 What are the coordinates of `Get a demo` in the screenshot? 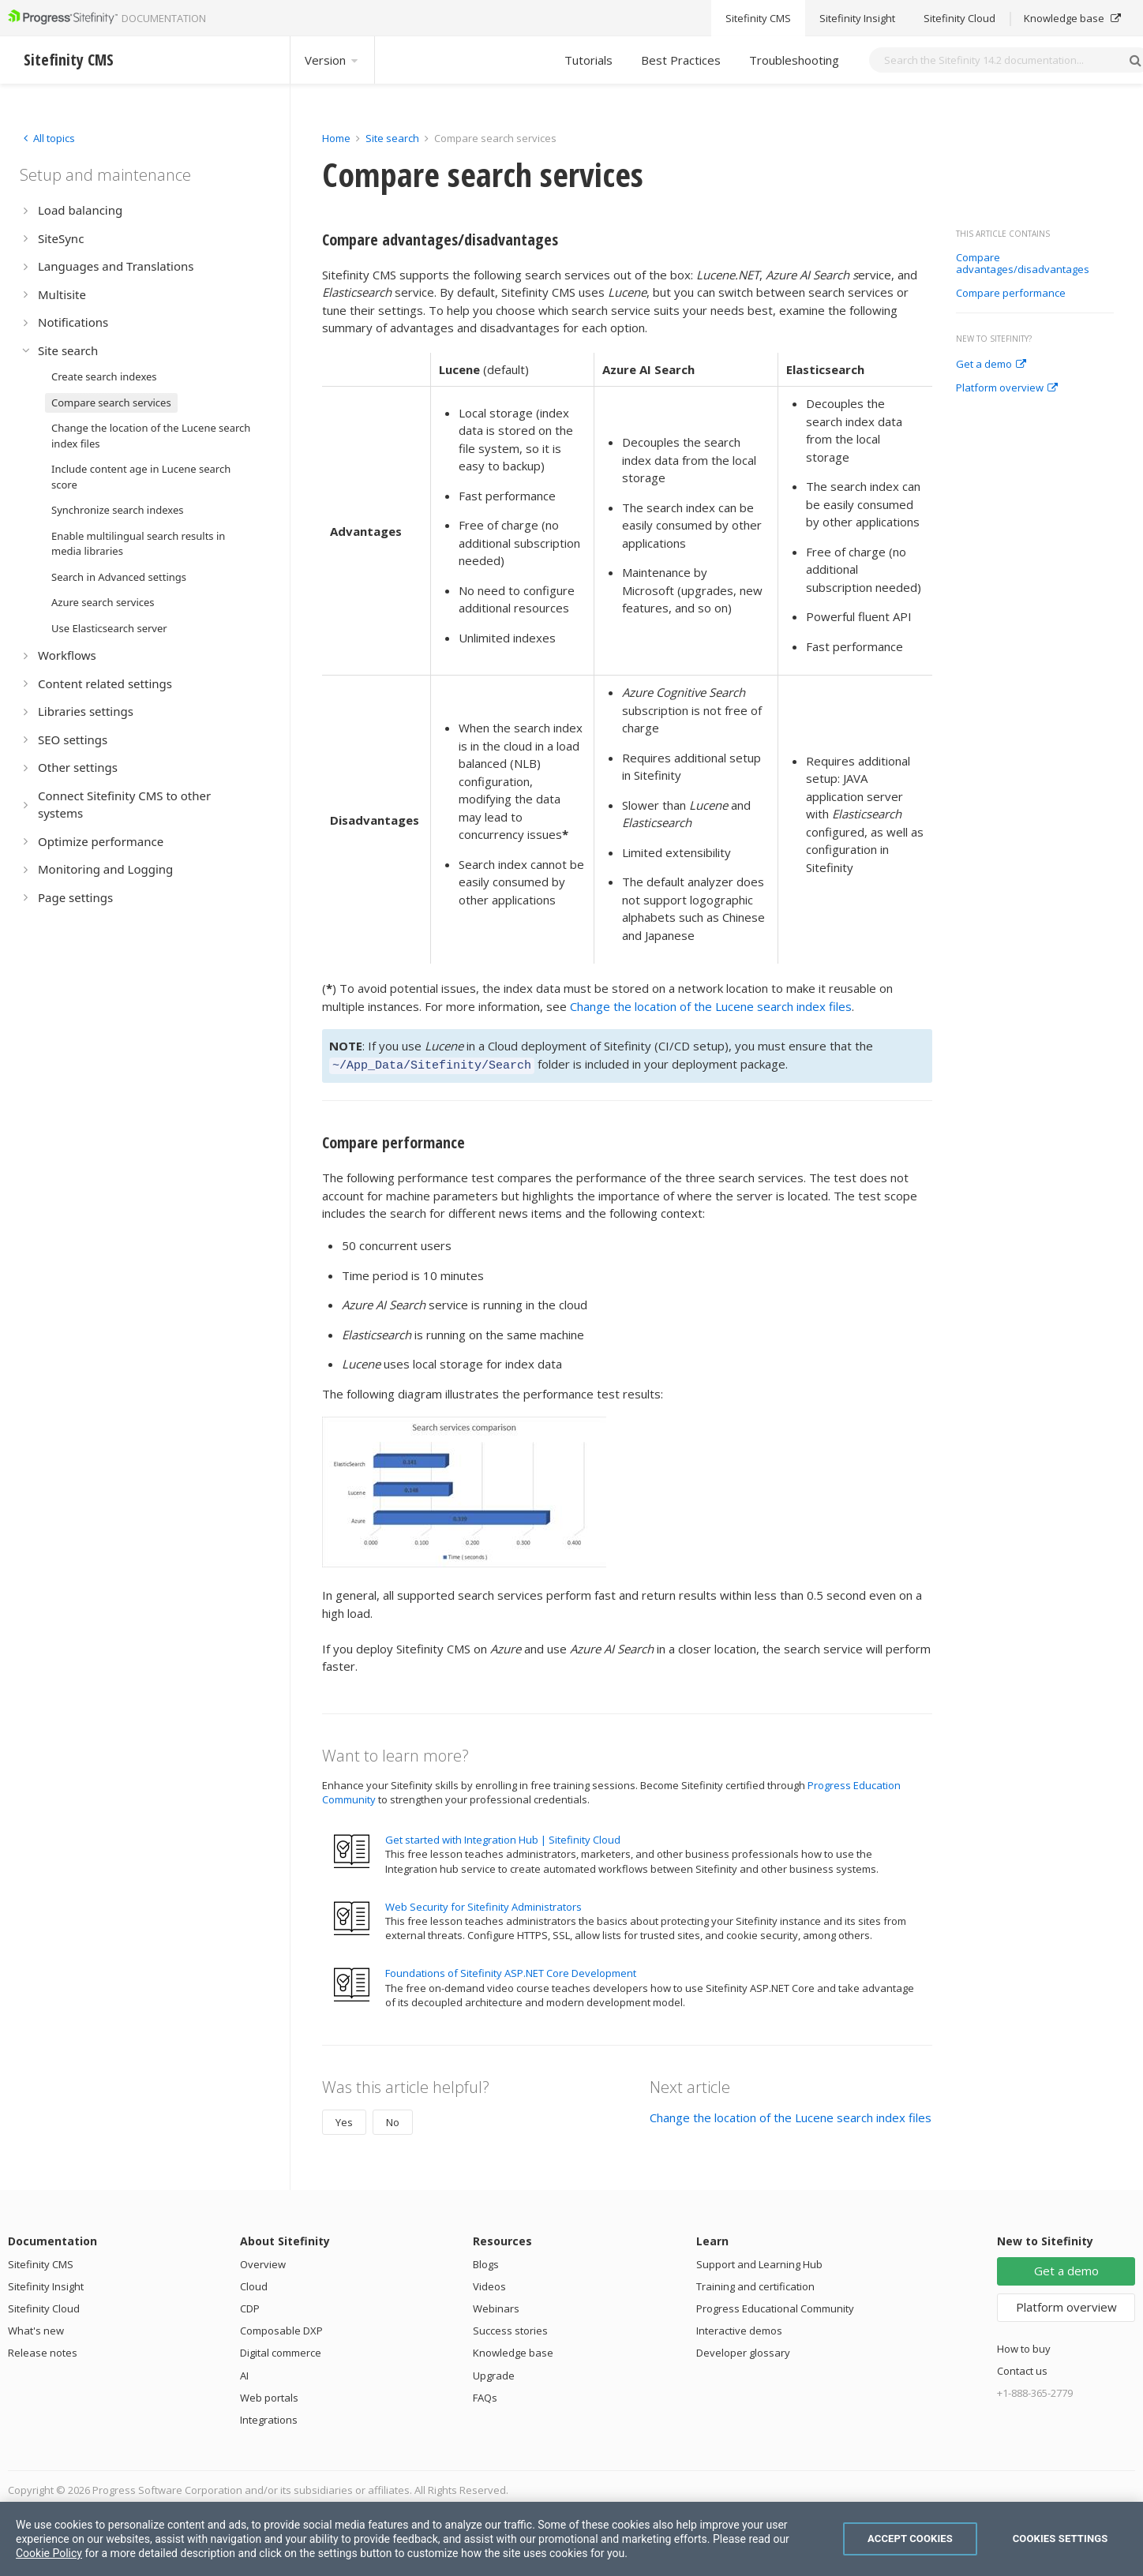 It's located at (991, 364).